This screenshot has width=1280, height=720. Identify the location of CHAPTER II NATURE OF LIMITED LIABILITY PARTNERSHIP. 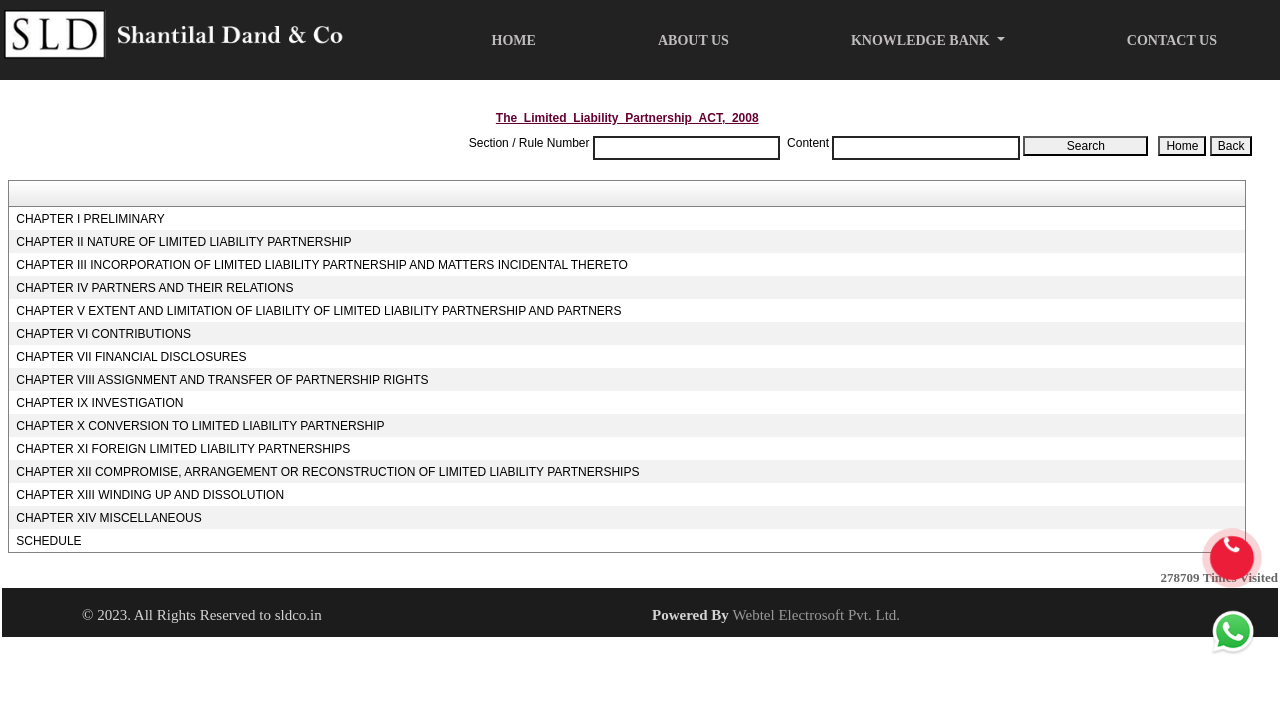
(183, 242).